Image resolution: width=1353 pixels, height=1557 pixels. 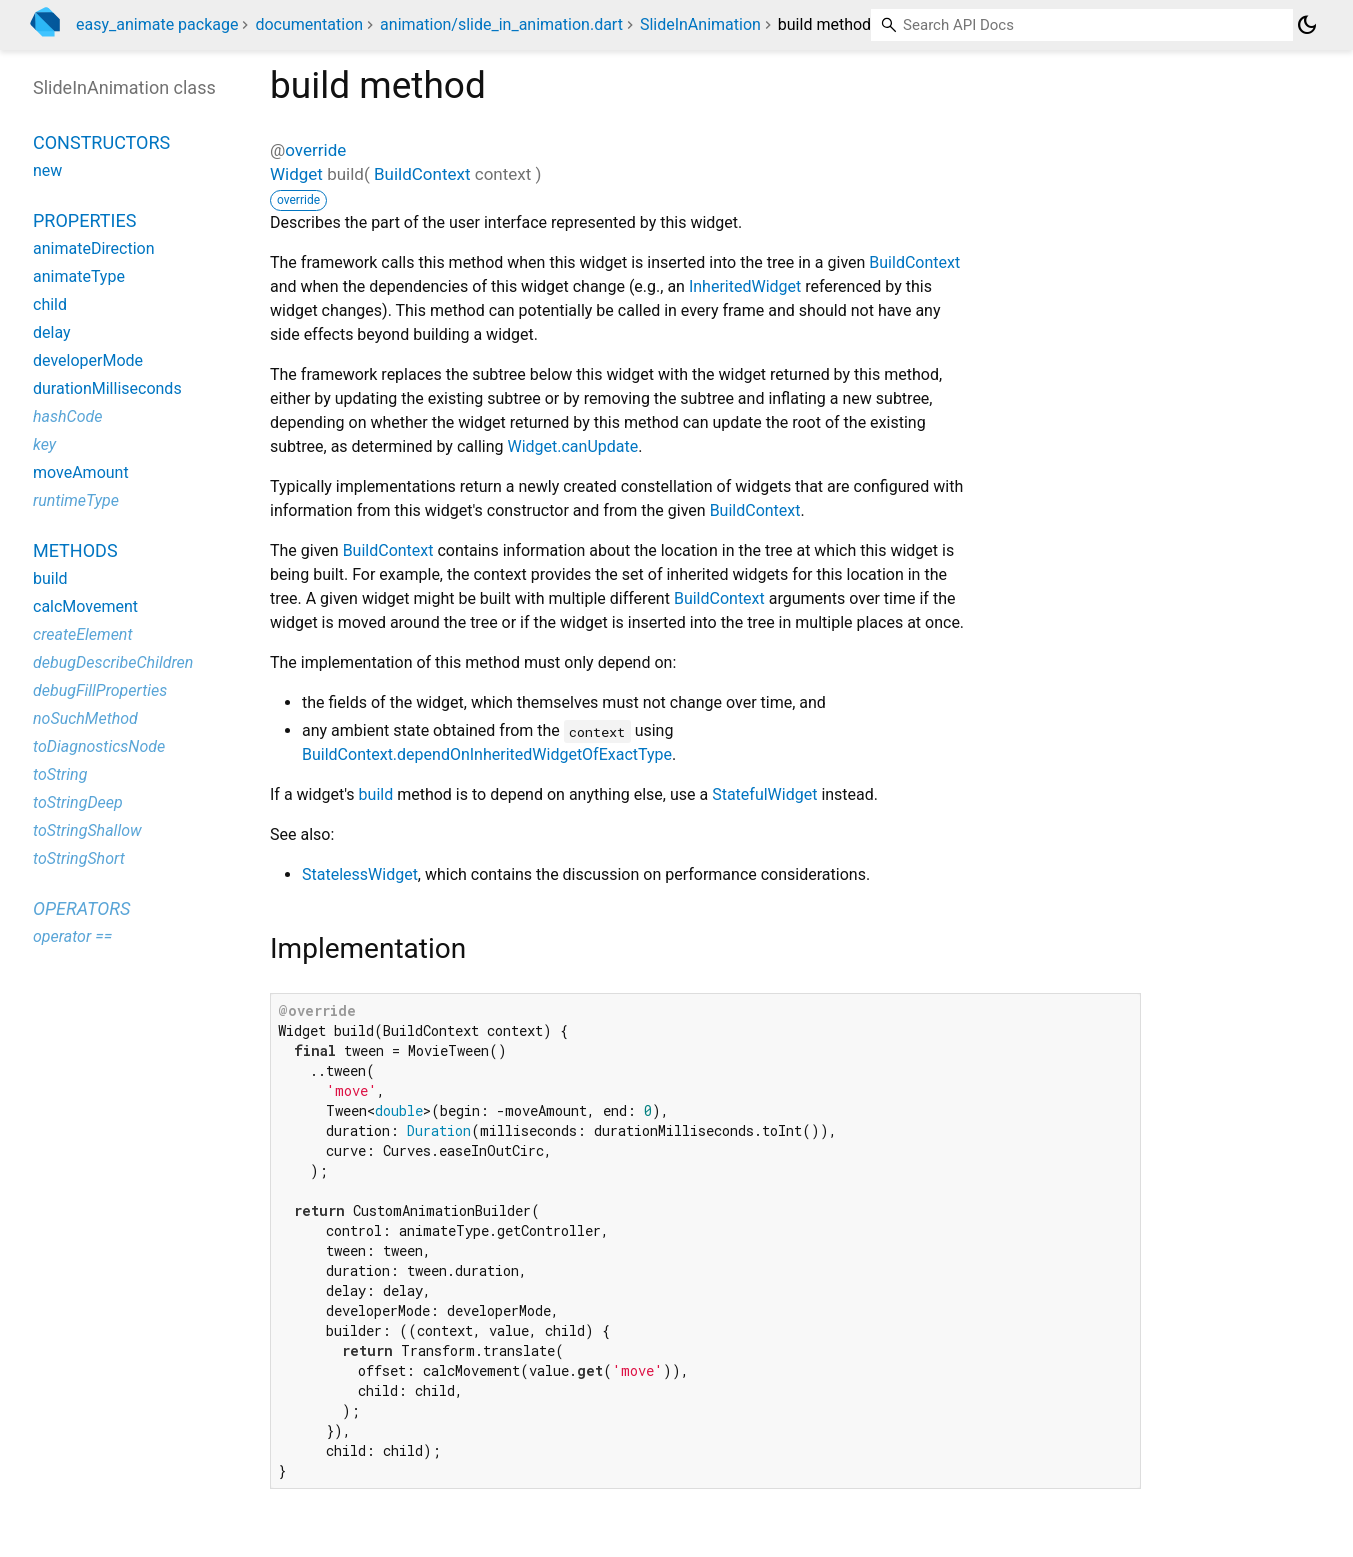 I want to click on InheritedWidget, so click(x=745, y=286).